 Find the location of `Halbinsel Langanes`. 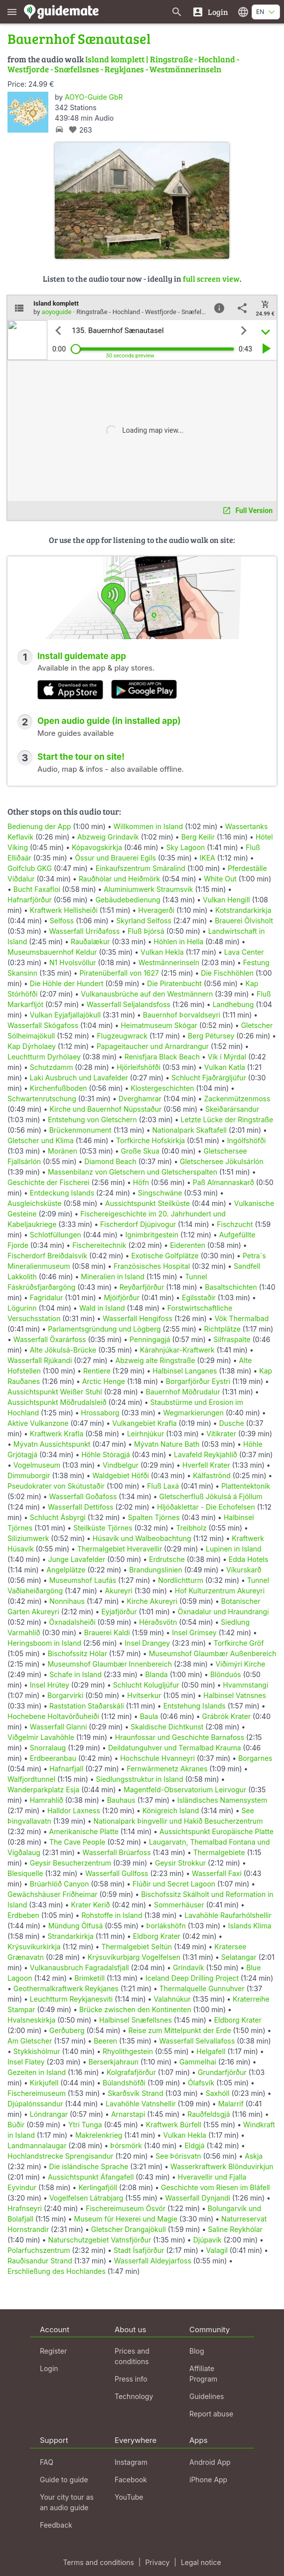

Halbinsel Langanes is located at coordinates (184, 1371).